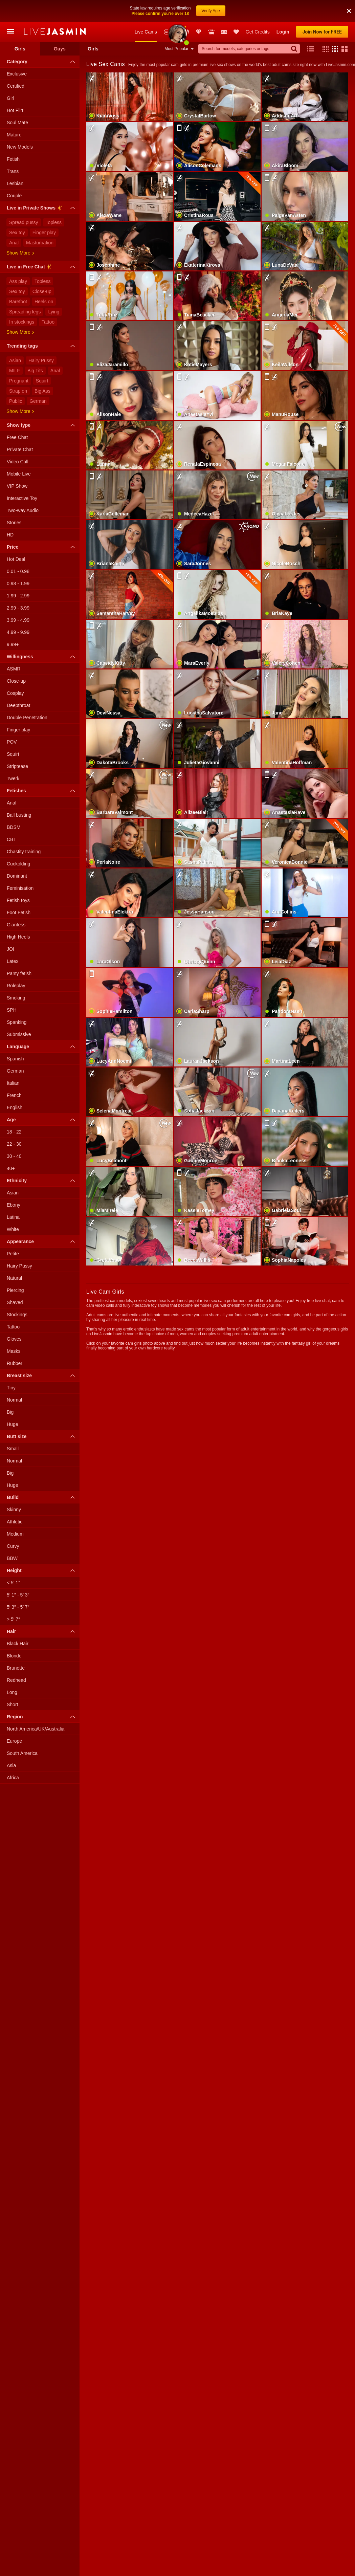 The image size is (355, 2576). What do you see at coordinates (13, 1597) in the screenshot?
I see `> 5′ 7″` at bounding box center [13, 1597].